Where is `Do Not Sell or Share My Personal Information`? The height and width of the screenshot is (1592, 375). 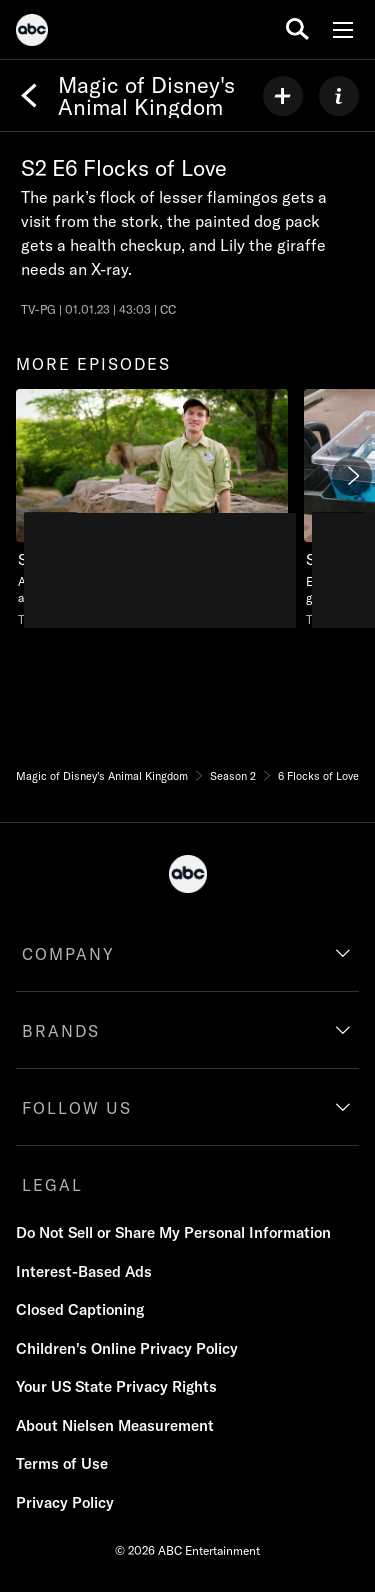
Do Not Sell or Share My Personal Information is located at coordinates (173, 1232).